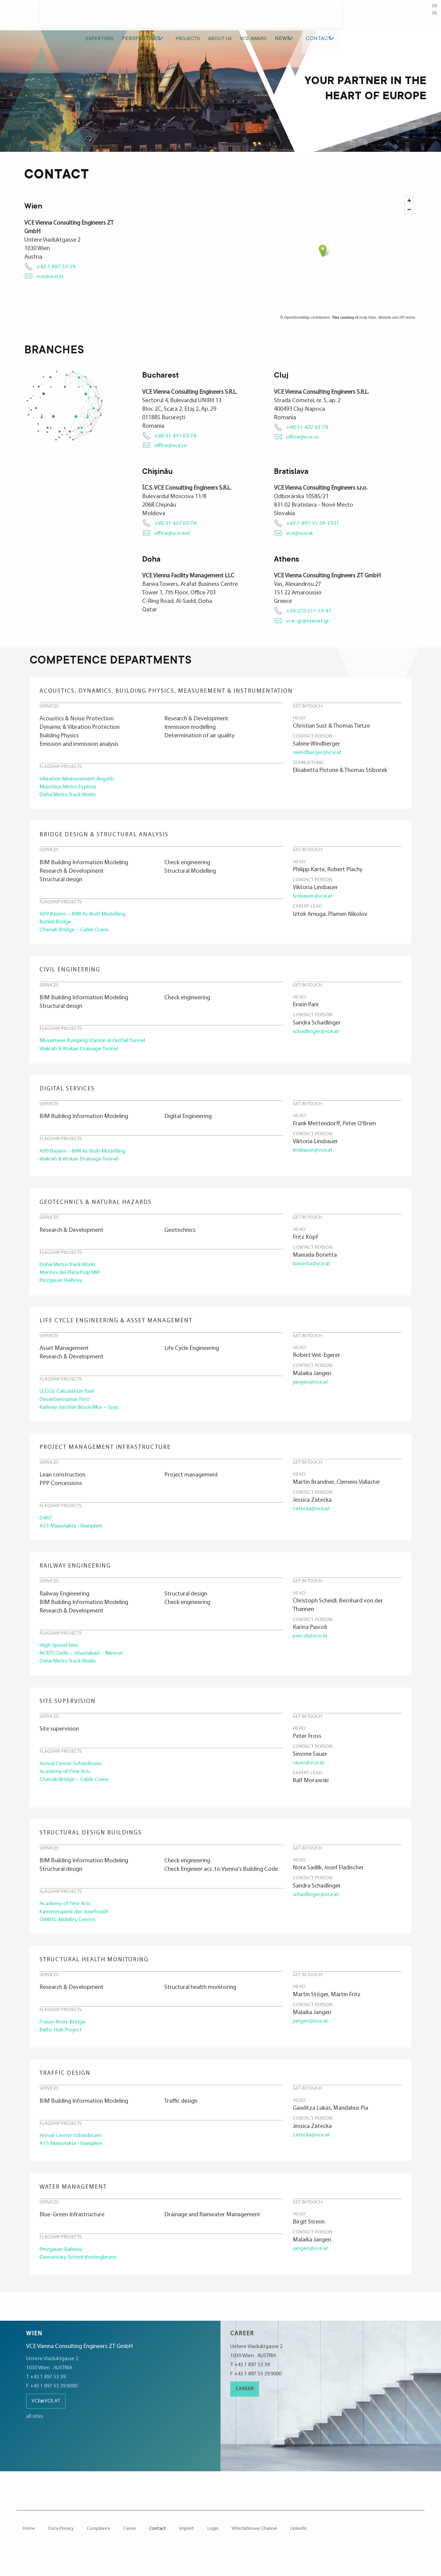 This screenshot has height=2576, width=441. What do you see at coordinates (313, 1516) in the screenshot?
I see `zatecka@vce.at` at bounding box center [313, 1516].